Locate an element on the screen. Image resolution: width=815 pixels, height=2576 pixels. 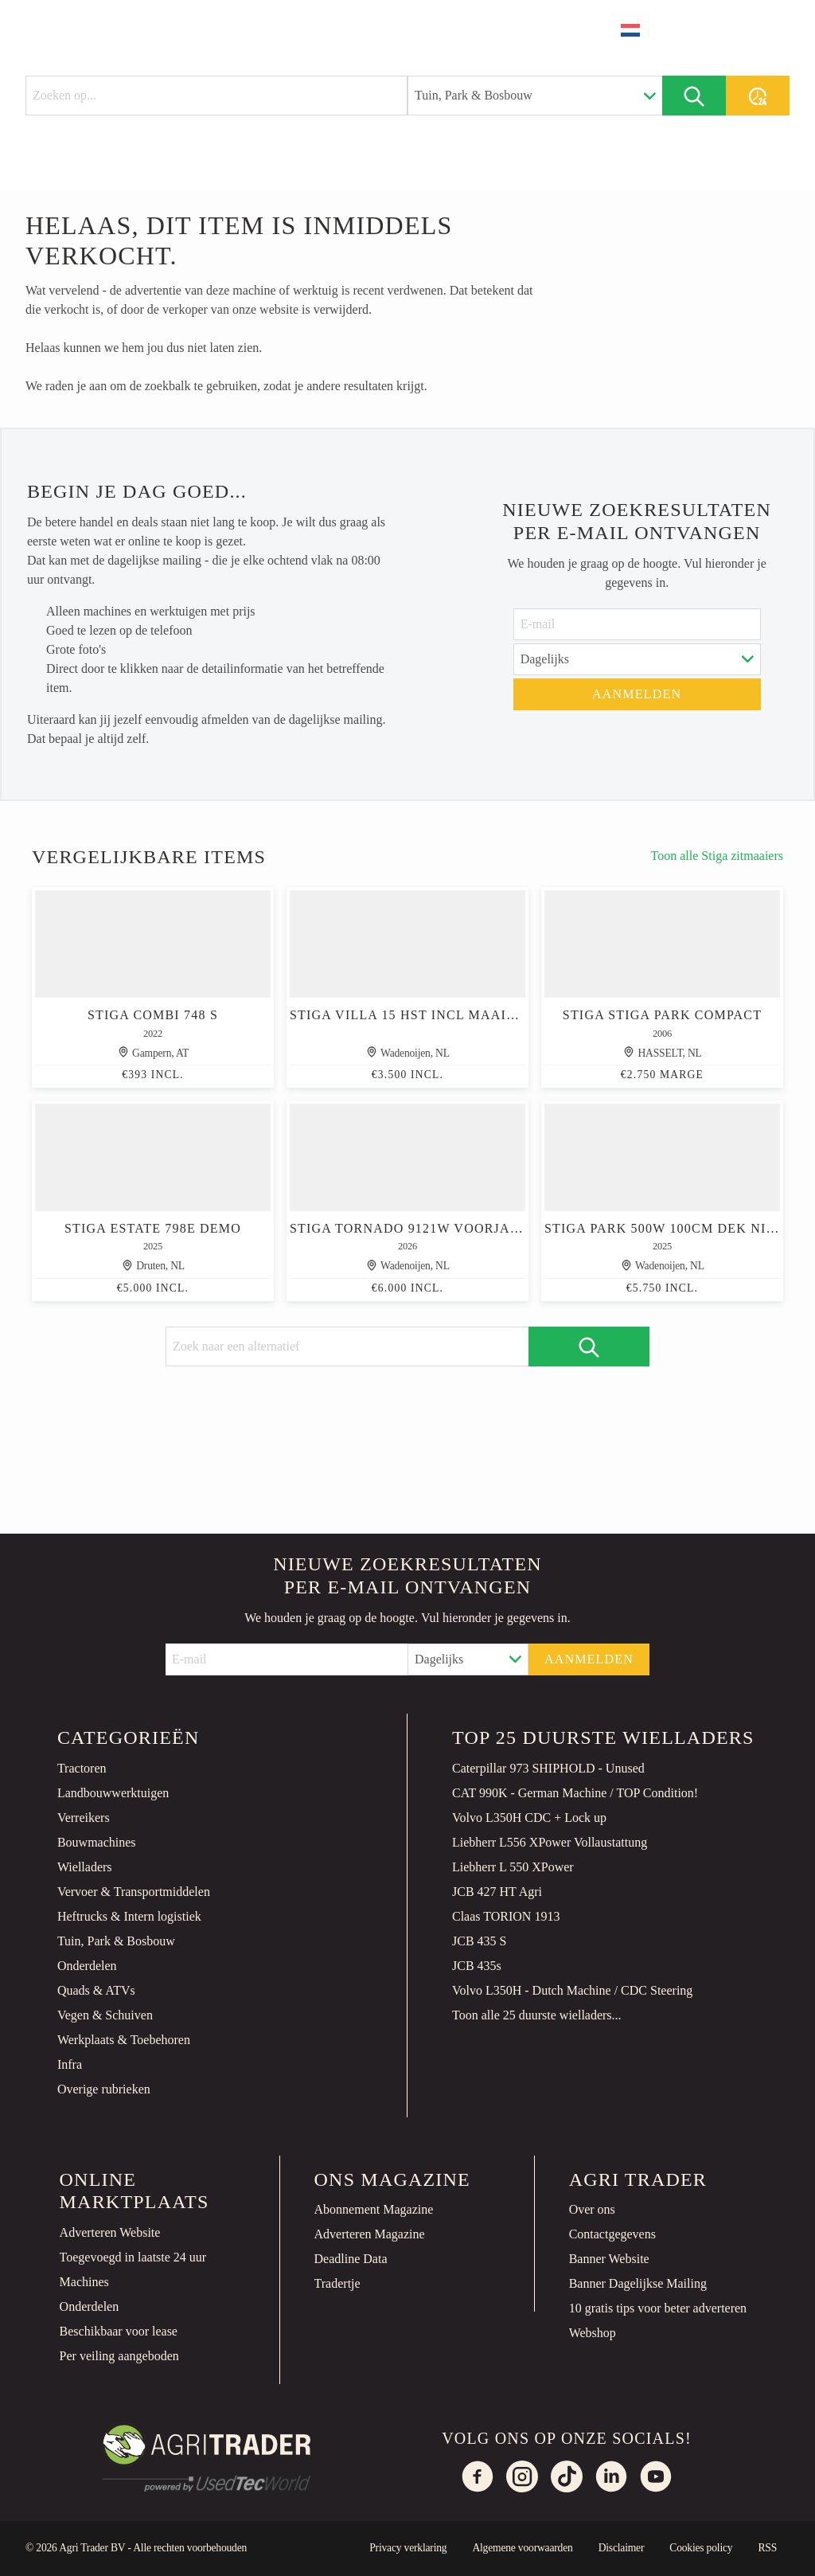
CAT 990K - German Machine / TOP Condition! is located at coordinates (575, 1793).